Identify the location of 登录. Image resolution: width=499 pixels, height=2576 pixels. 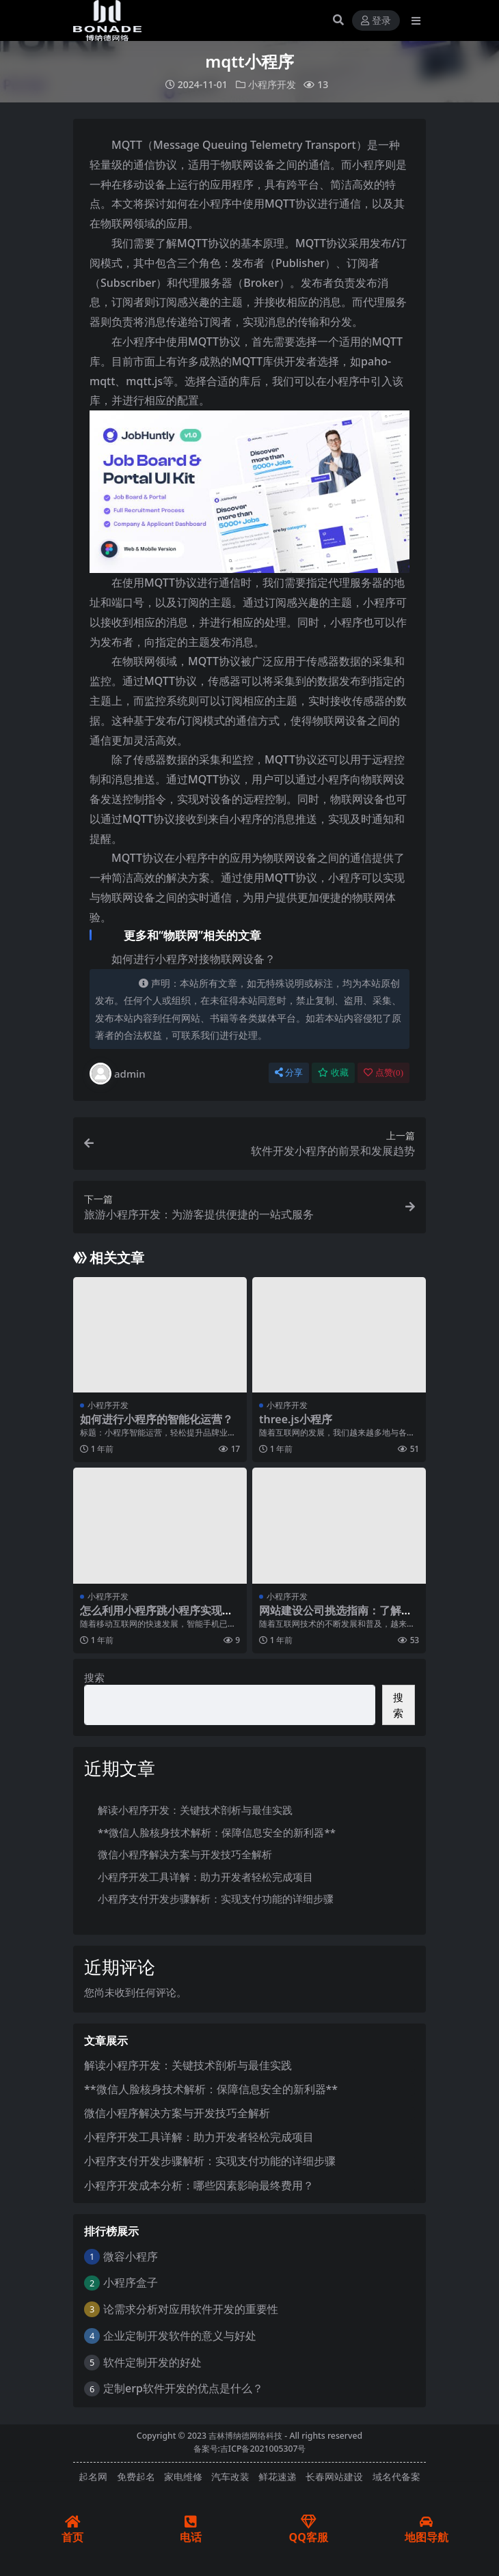
(376, 21).